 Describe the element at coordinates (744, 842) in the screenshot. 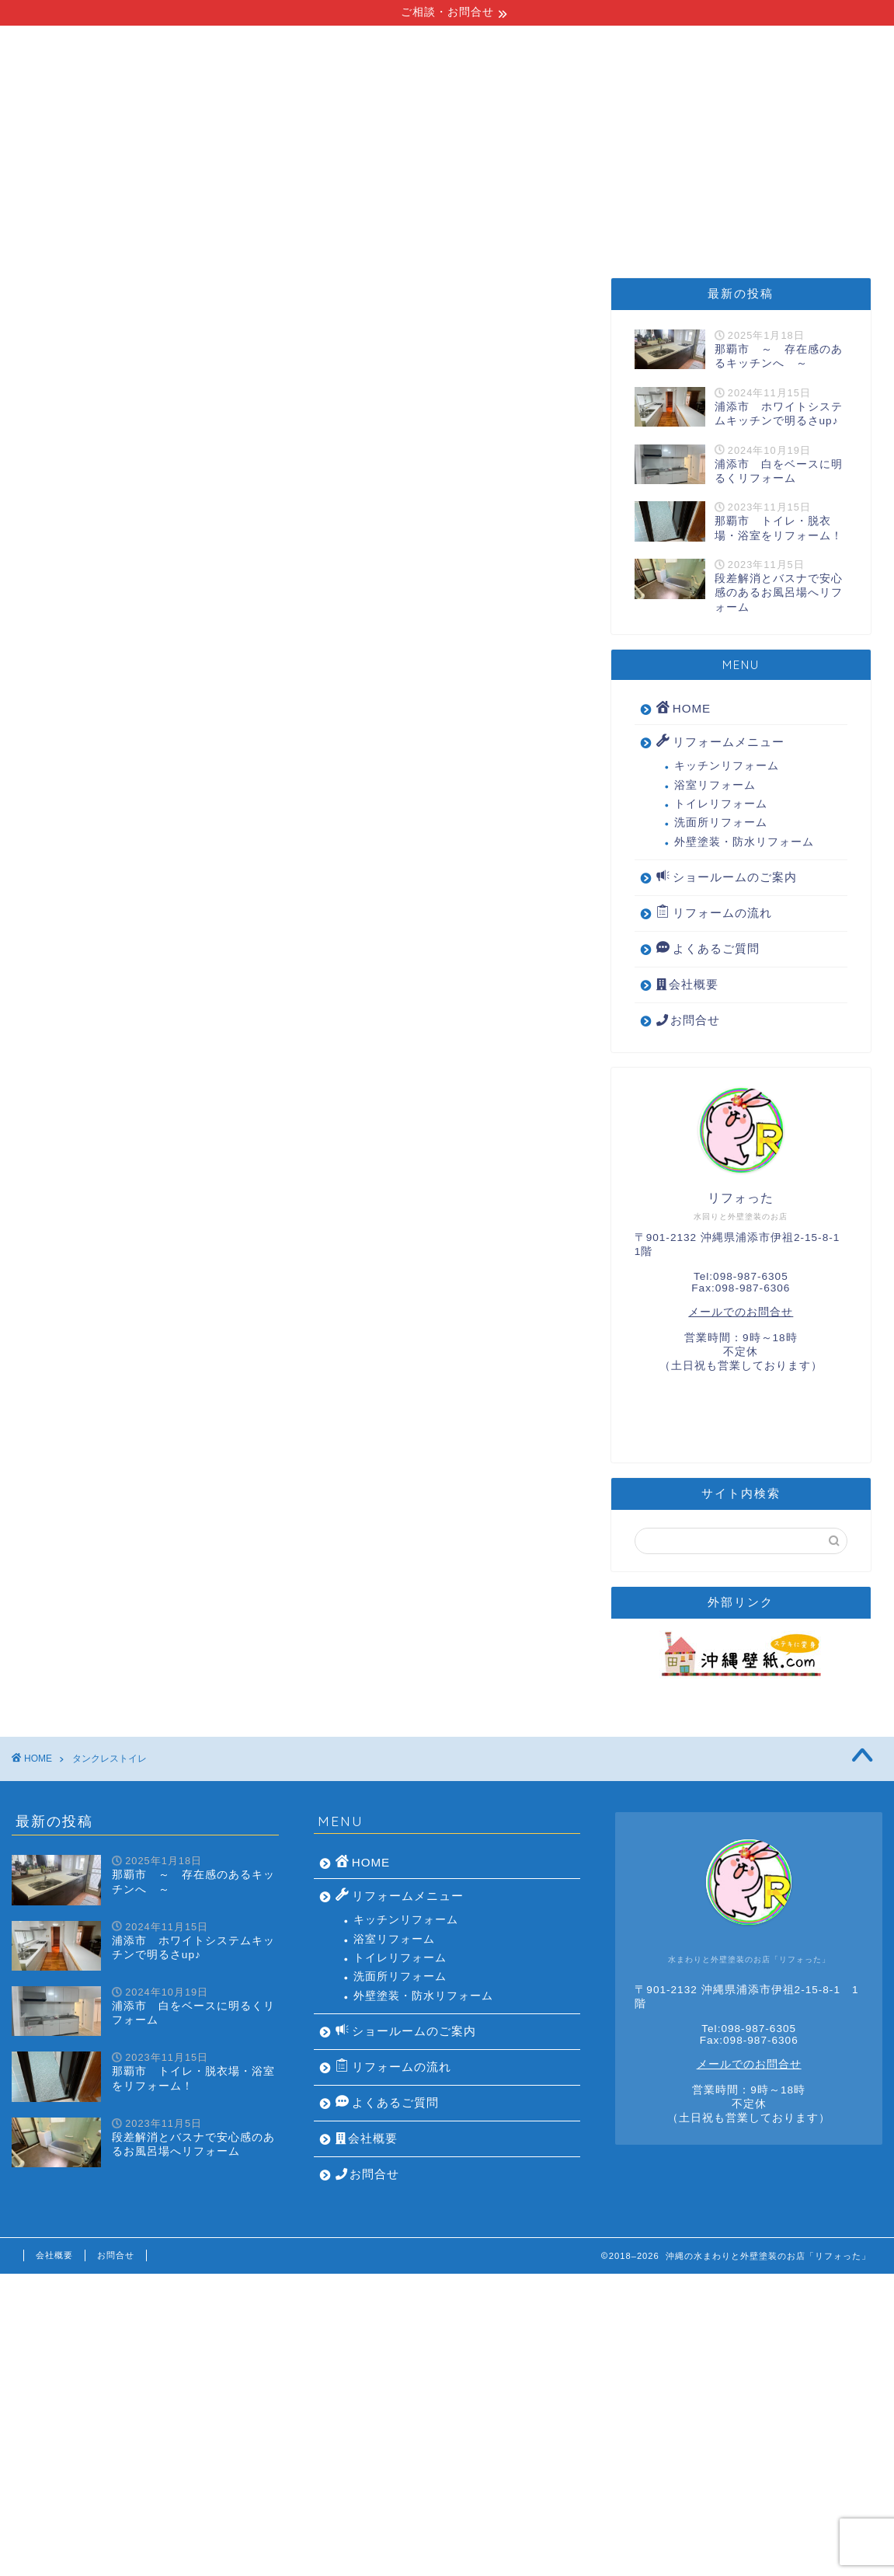

I see `外壁塗装・防水リフォーム` at that location.